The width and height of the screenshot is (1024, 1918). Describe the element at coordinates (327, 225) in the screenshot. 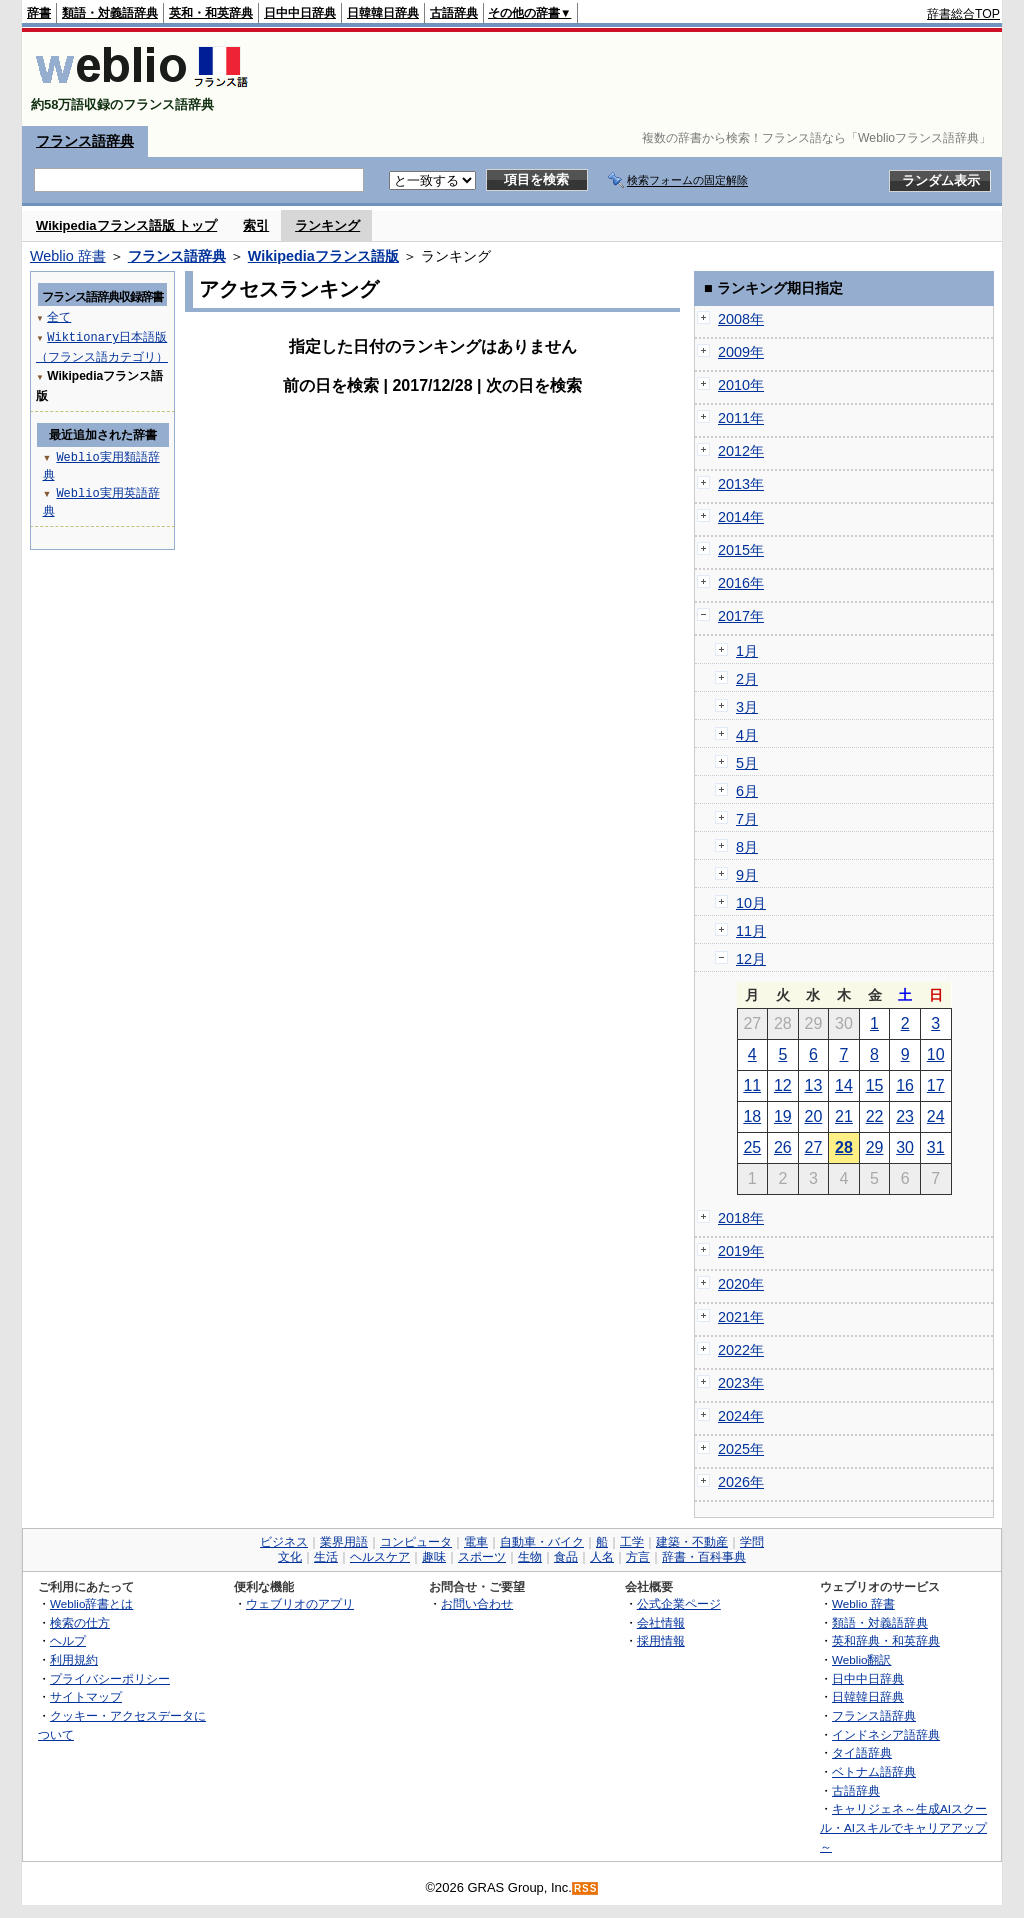

I see `ランキング` at that location.